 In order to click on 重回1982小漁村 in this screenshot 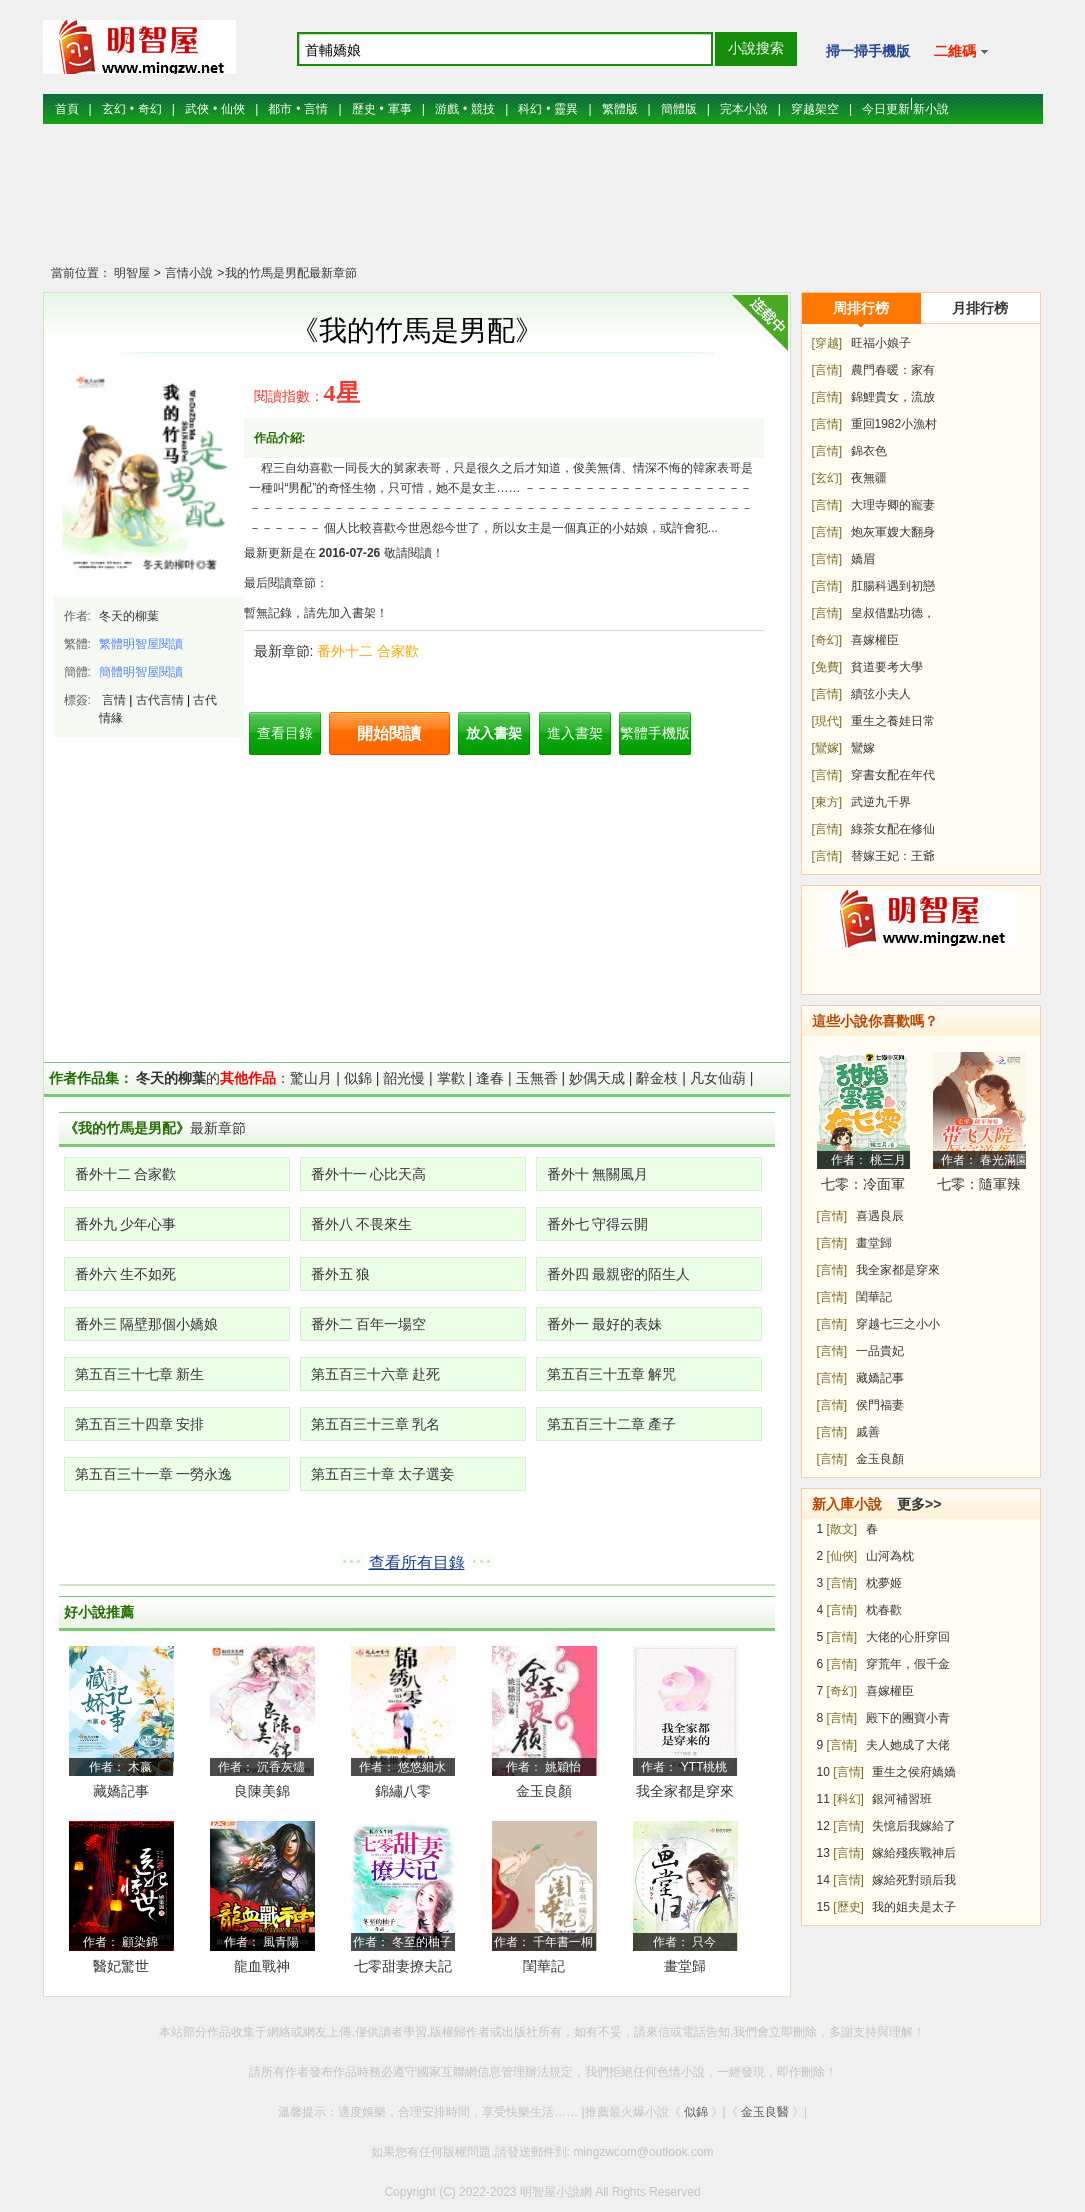, I will do `click(894, 424)`.